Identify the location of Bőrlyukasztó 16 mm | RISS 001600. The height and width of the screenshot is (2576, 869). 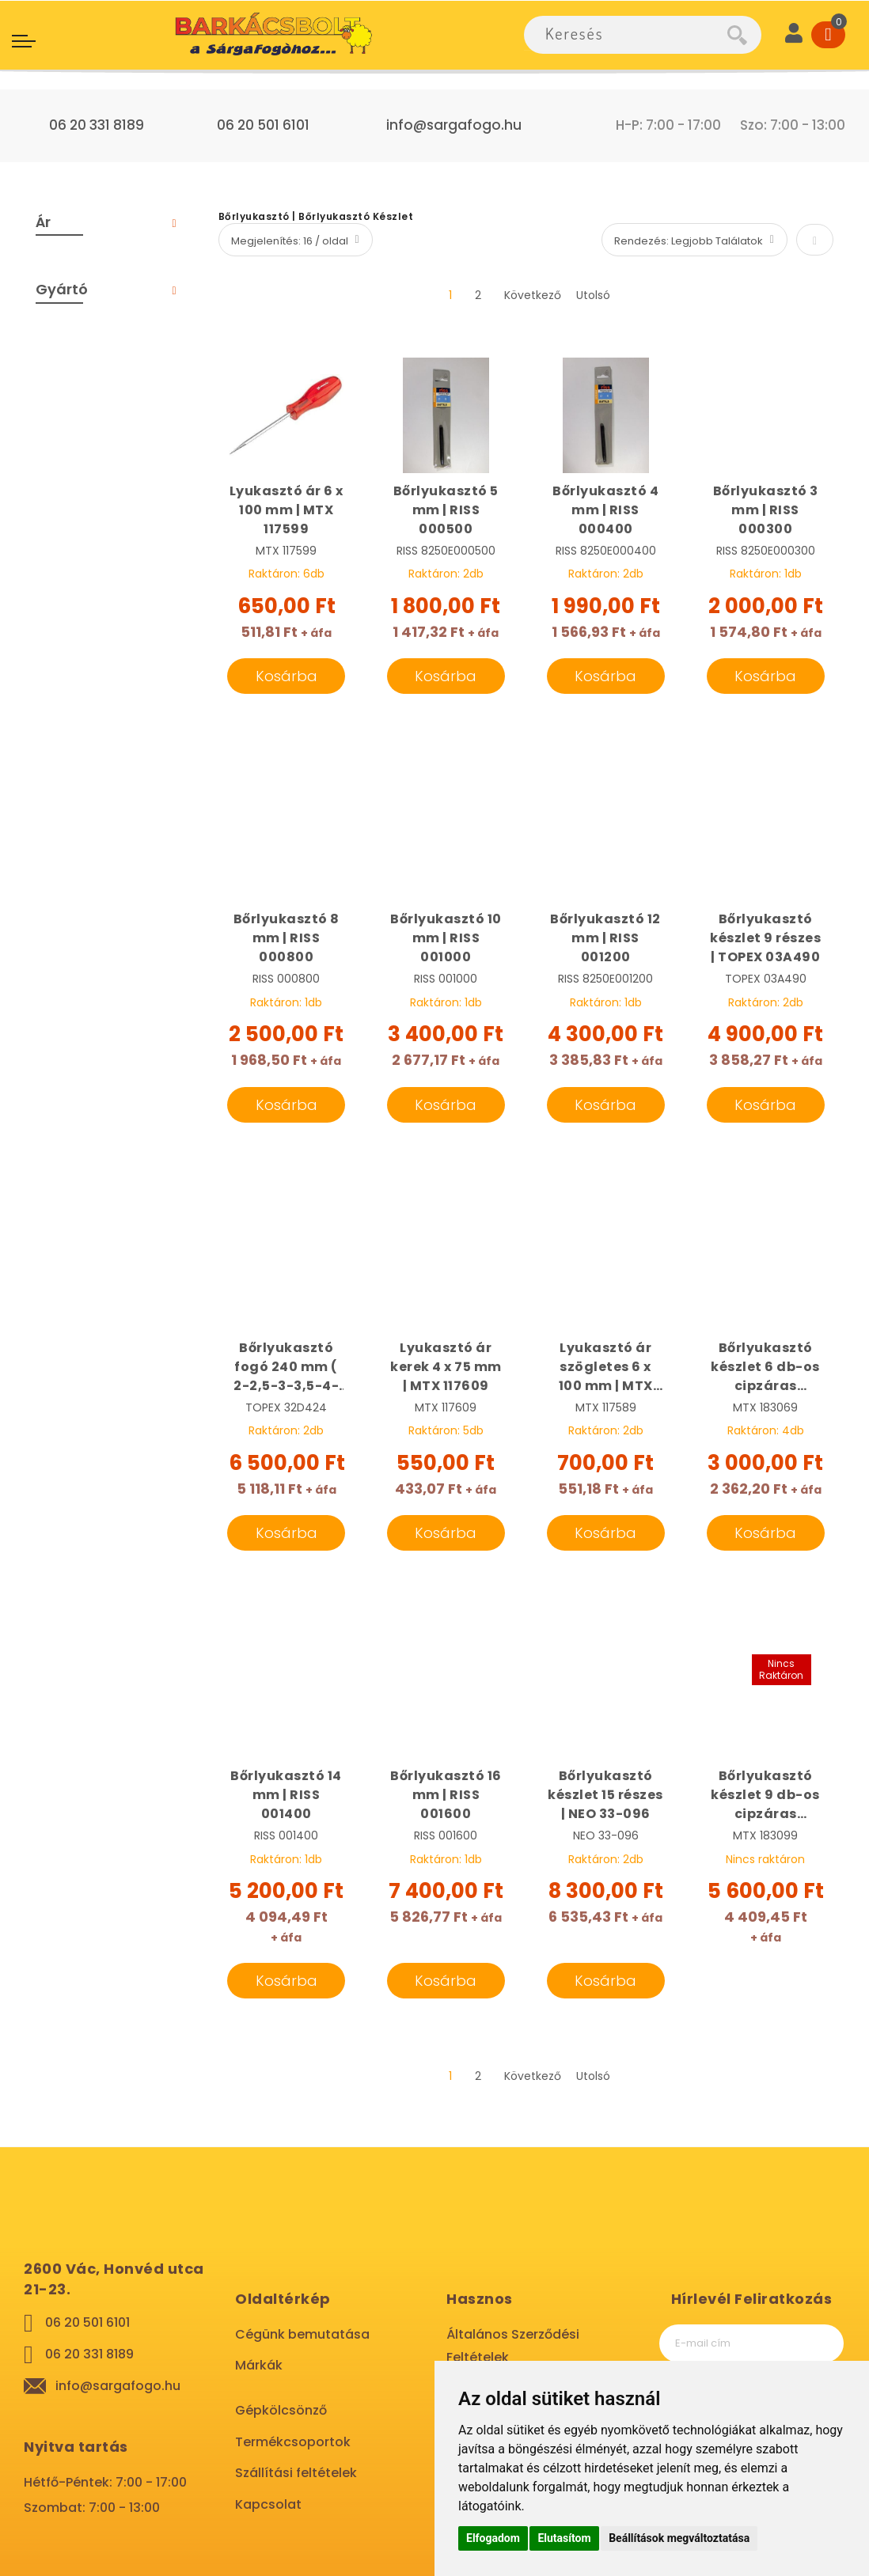
(446, 1795).